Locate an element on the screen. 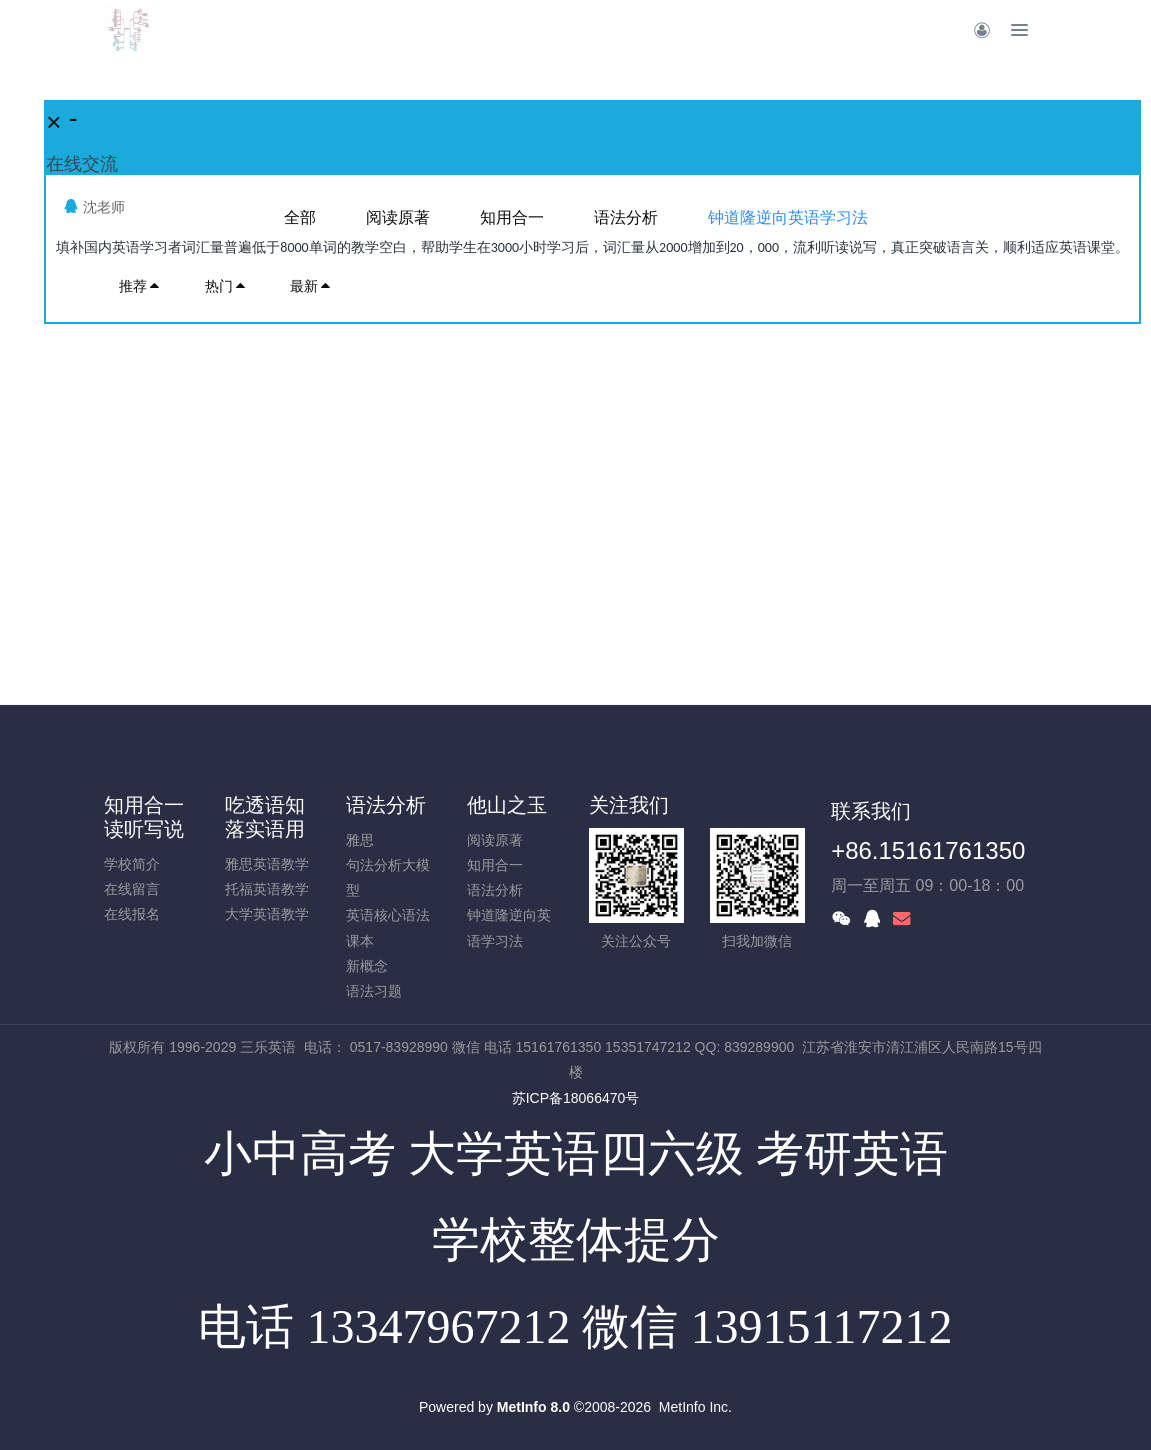  MetInfo 8.0 is located at coordinates (533, 1407).